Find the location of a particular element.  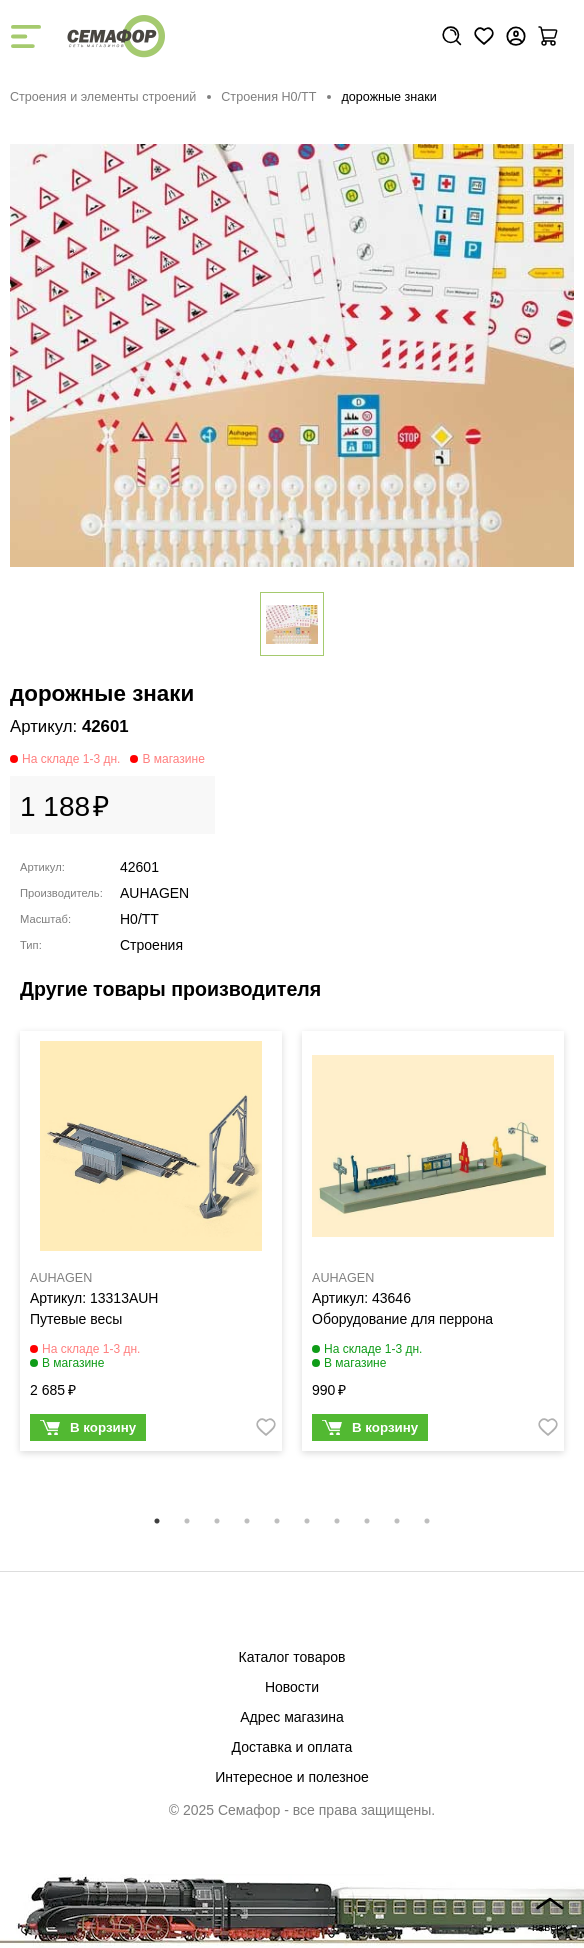

Строения и элементы строений is located at coordinates (103, 97).